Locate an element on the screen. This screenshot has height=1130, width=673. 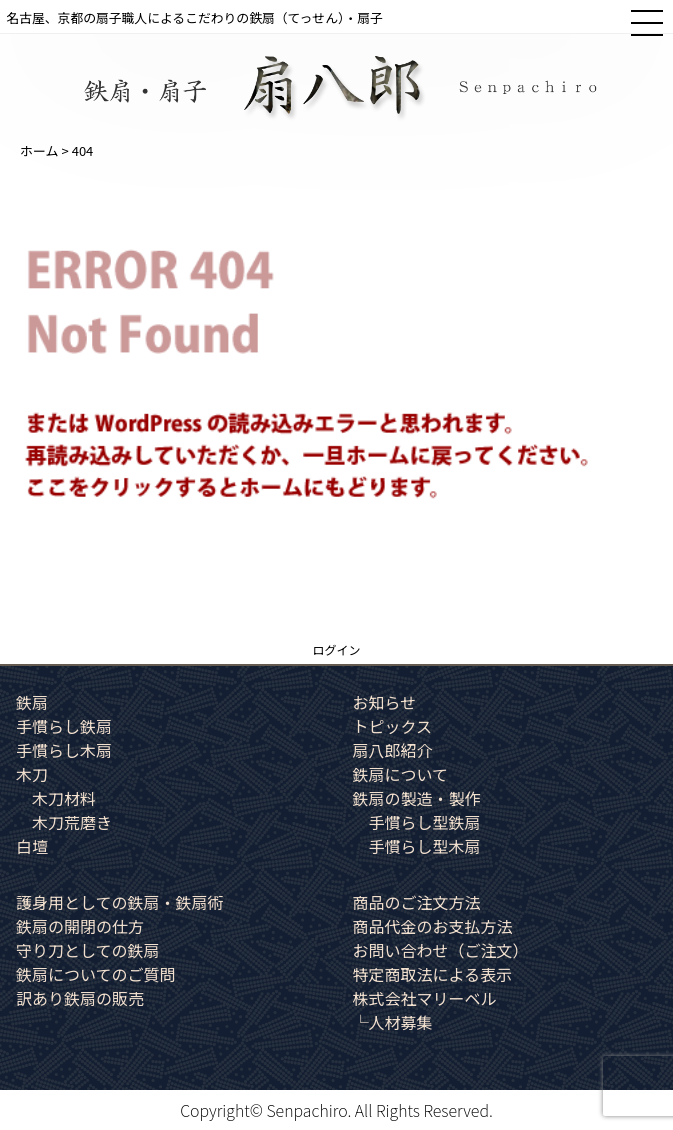
鉄扇についてのご質問 is located at coordinates (96, 974).